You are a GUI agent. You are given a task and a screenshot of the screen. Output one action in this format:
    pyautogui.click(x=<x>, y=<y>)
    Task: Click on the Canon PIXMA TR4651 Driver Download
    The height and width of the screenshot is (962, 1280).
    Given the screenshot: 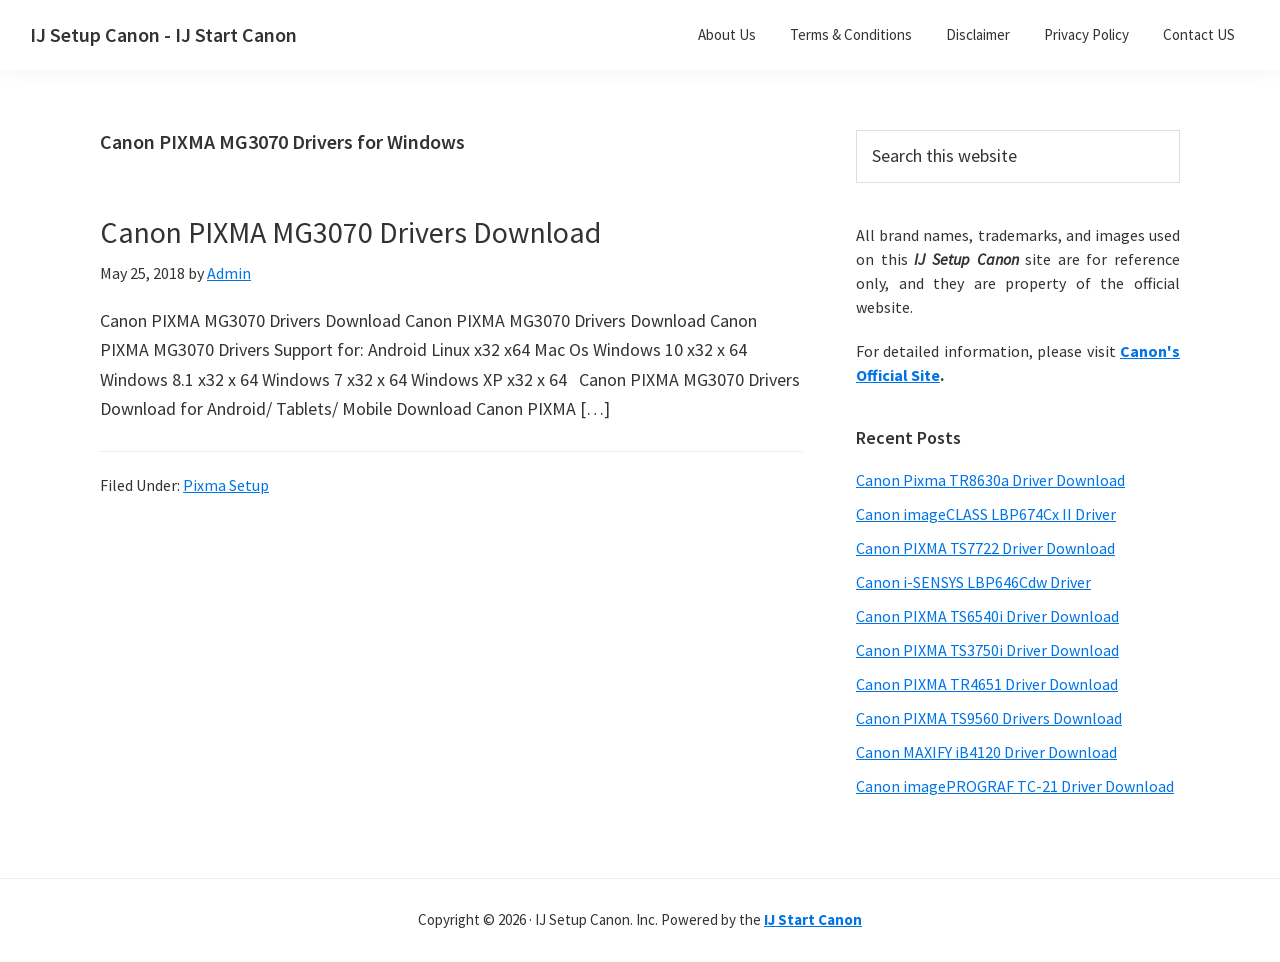 What is the action you would take?
    pyautogui.click(x=987, y=684)
    